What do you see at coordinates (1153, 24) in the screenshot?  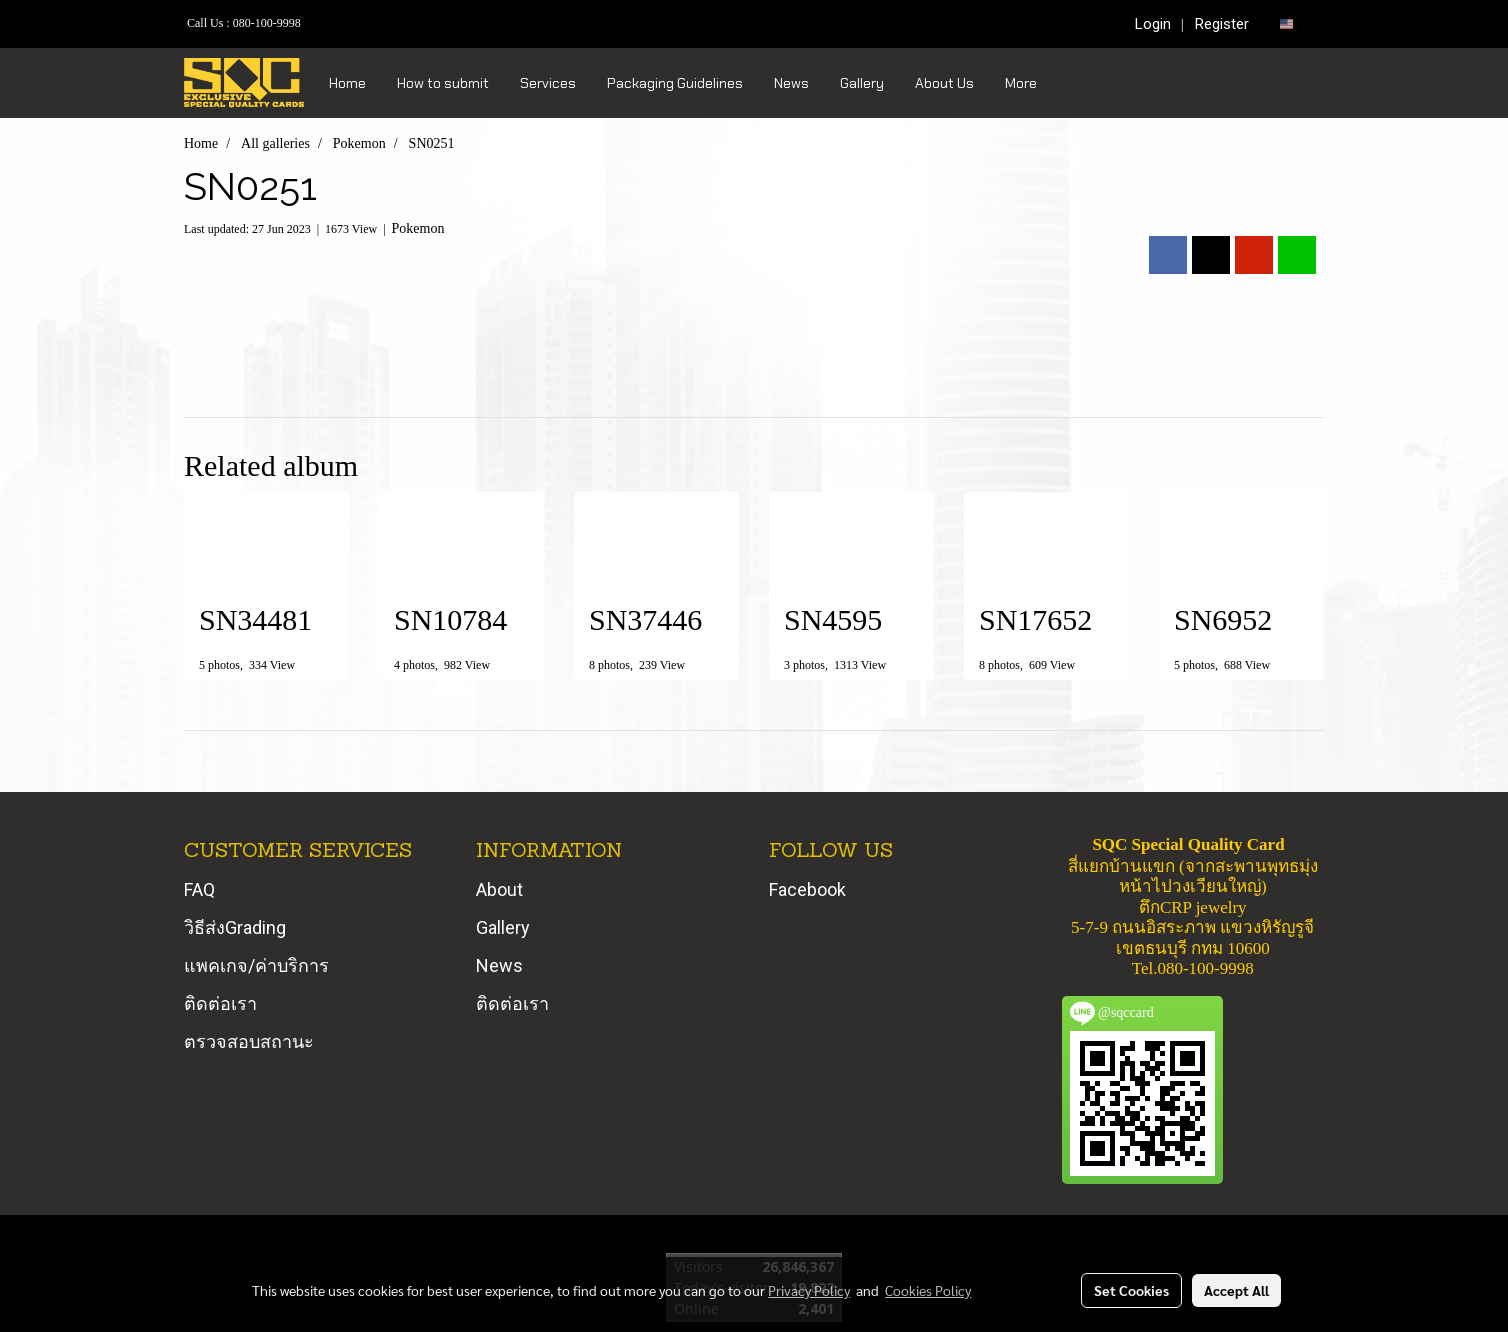 I see `Login` at bounding box center [1153, 24].